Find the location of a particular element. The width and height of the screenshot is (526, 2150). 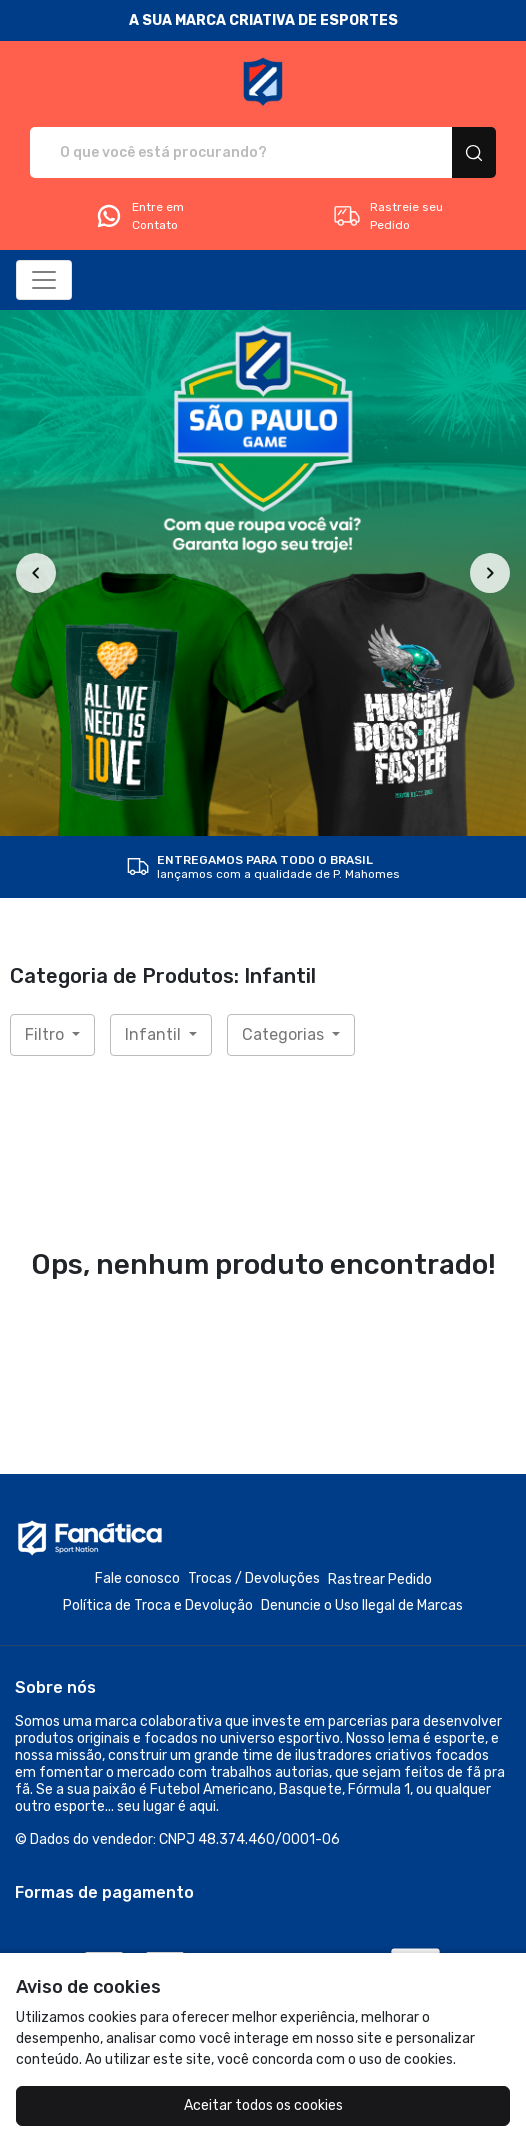

Rastreie seu Pedido is located at coordinates (387, 216).